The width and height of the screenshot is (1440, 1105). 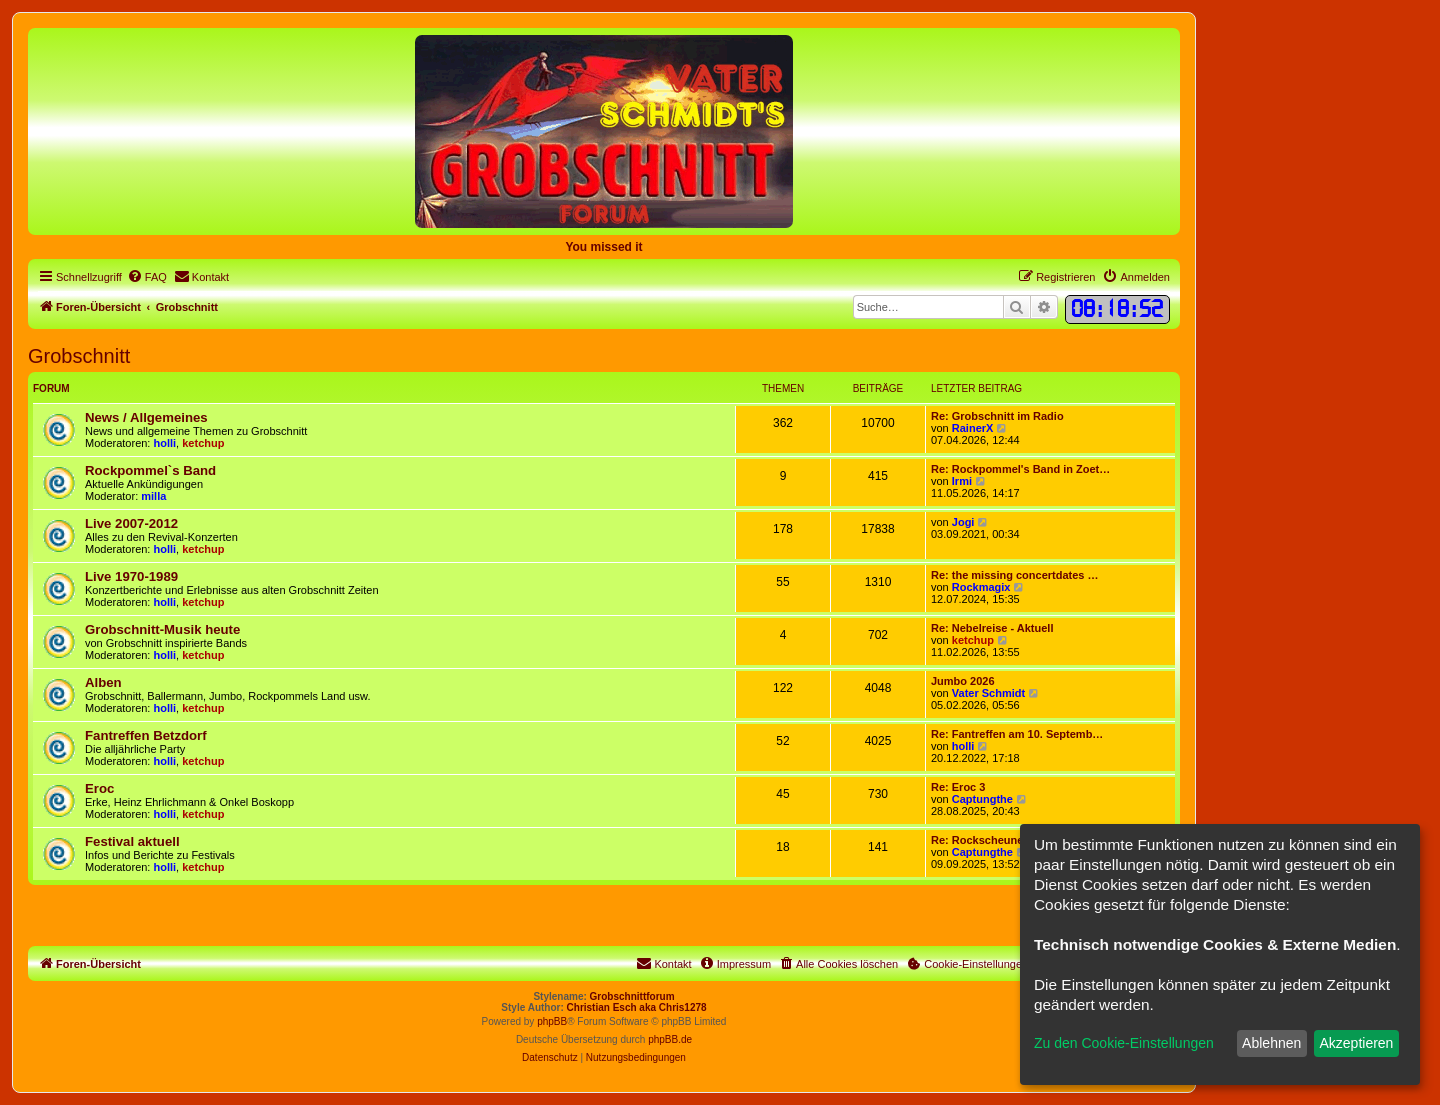 I want to click on Grobschnitt, so click(x=79, y=356).